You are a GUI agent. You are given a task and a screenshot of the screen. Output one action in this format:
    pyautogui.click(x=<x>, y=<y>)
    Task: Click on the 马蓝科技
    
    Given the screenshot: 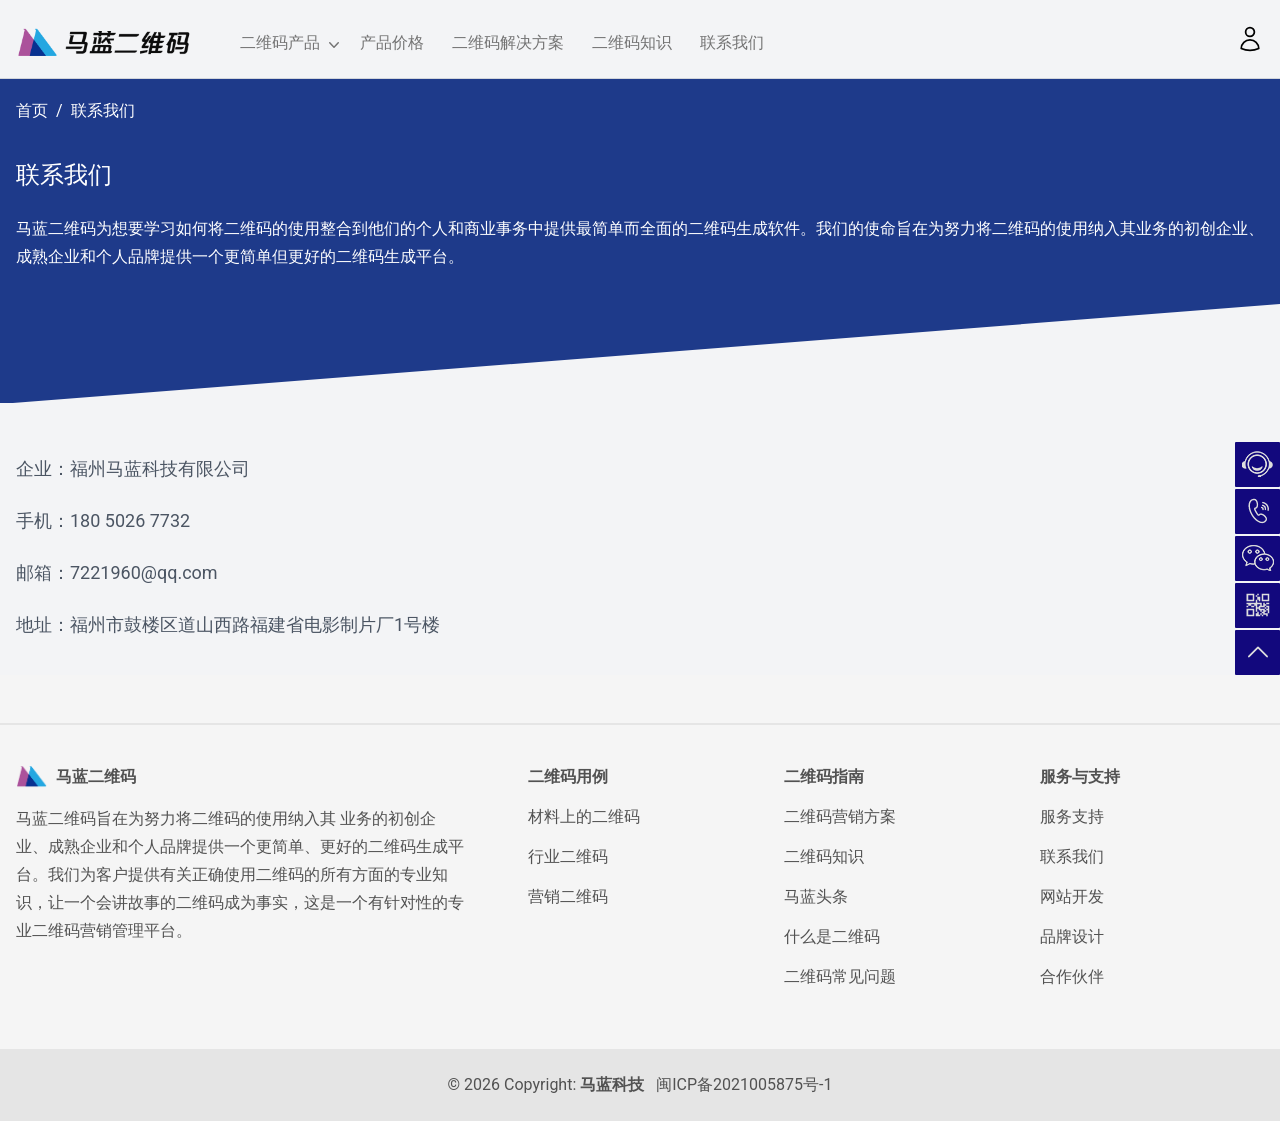 What is the action you would take?
    pyautogui.click(x=612, y=1084)
    